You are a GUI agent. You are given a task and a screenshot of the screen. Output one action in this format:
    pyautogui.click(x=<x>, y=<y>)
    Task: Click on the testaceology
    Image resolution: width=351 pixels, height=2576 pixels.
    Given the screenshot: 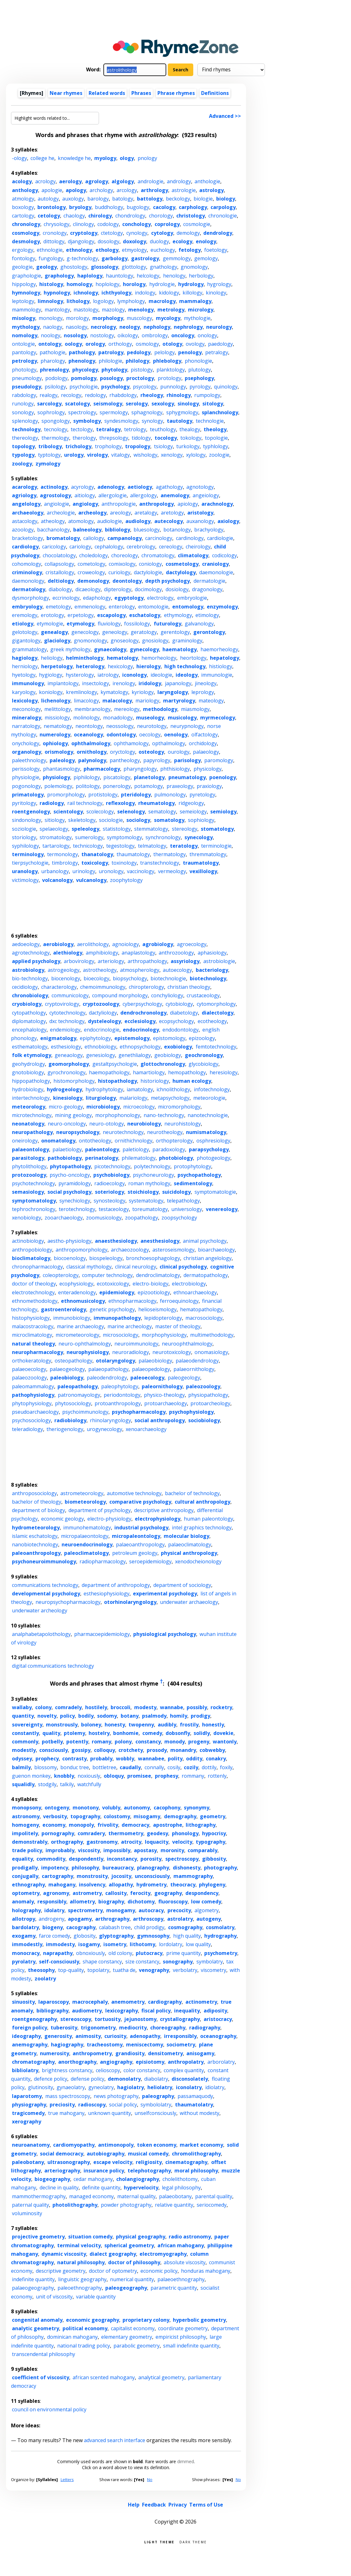 What is the action you would take?
    pyautogui.click(x=114, y=1209)
    